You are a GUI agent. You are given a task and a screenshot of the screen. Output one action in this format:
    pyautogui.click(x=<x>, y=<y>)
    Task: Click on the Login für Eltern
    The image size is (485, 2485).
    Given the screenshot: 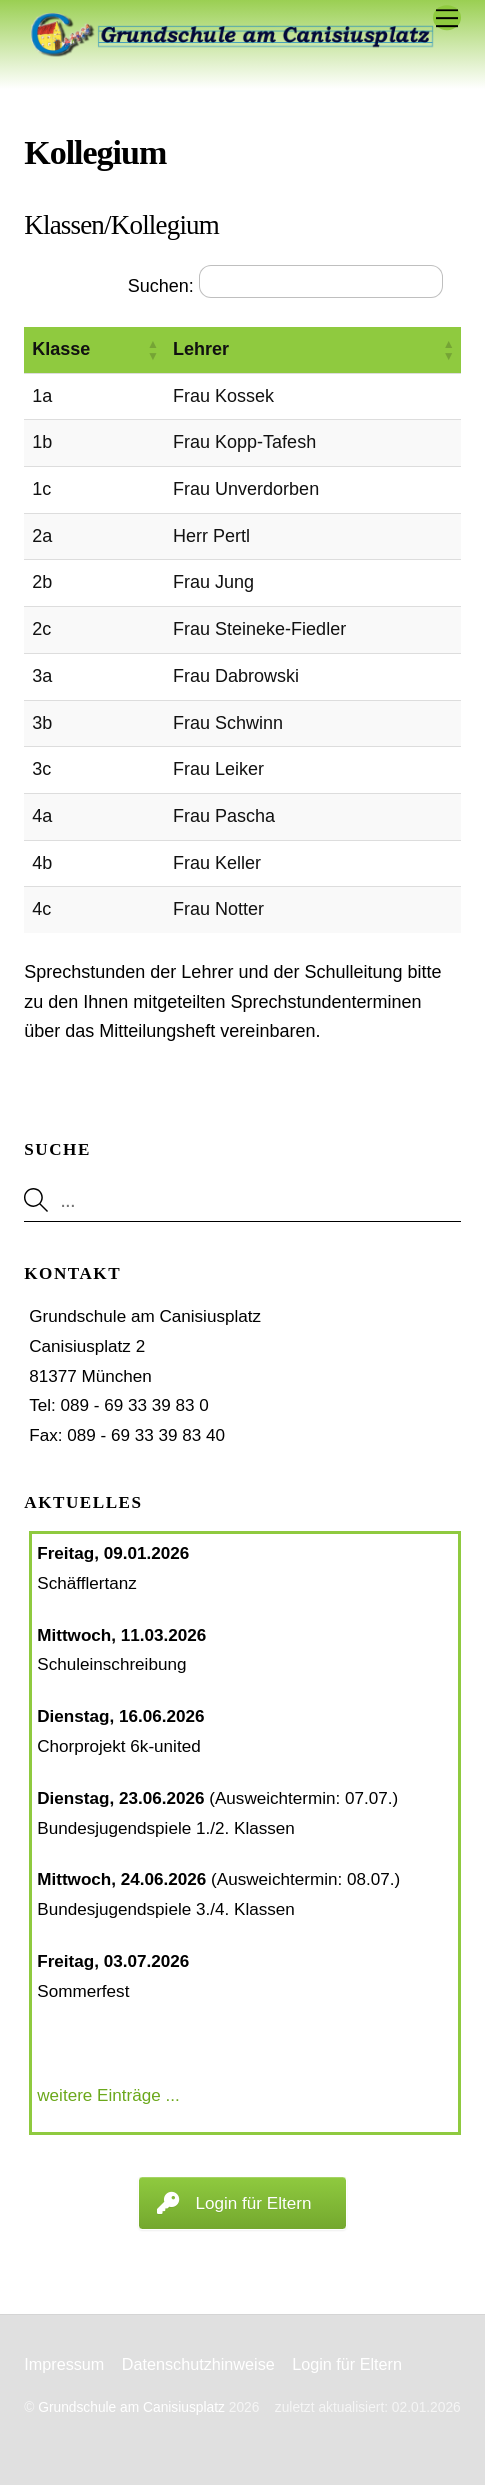 What is the action you would take?
    pyautogui.click(x=347, y=2364)
    